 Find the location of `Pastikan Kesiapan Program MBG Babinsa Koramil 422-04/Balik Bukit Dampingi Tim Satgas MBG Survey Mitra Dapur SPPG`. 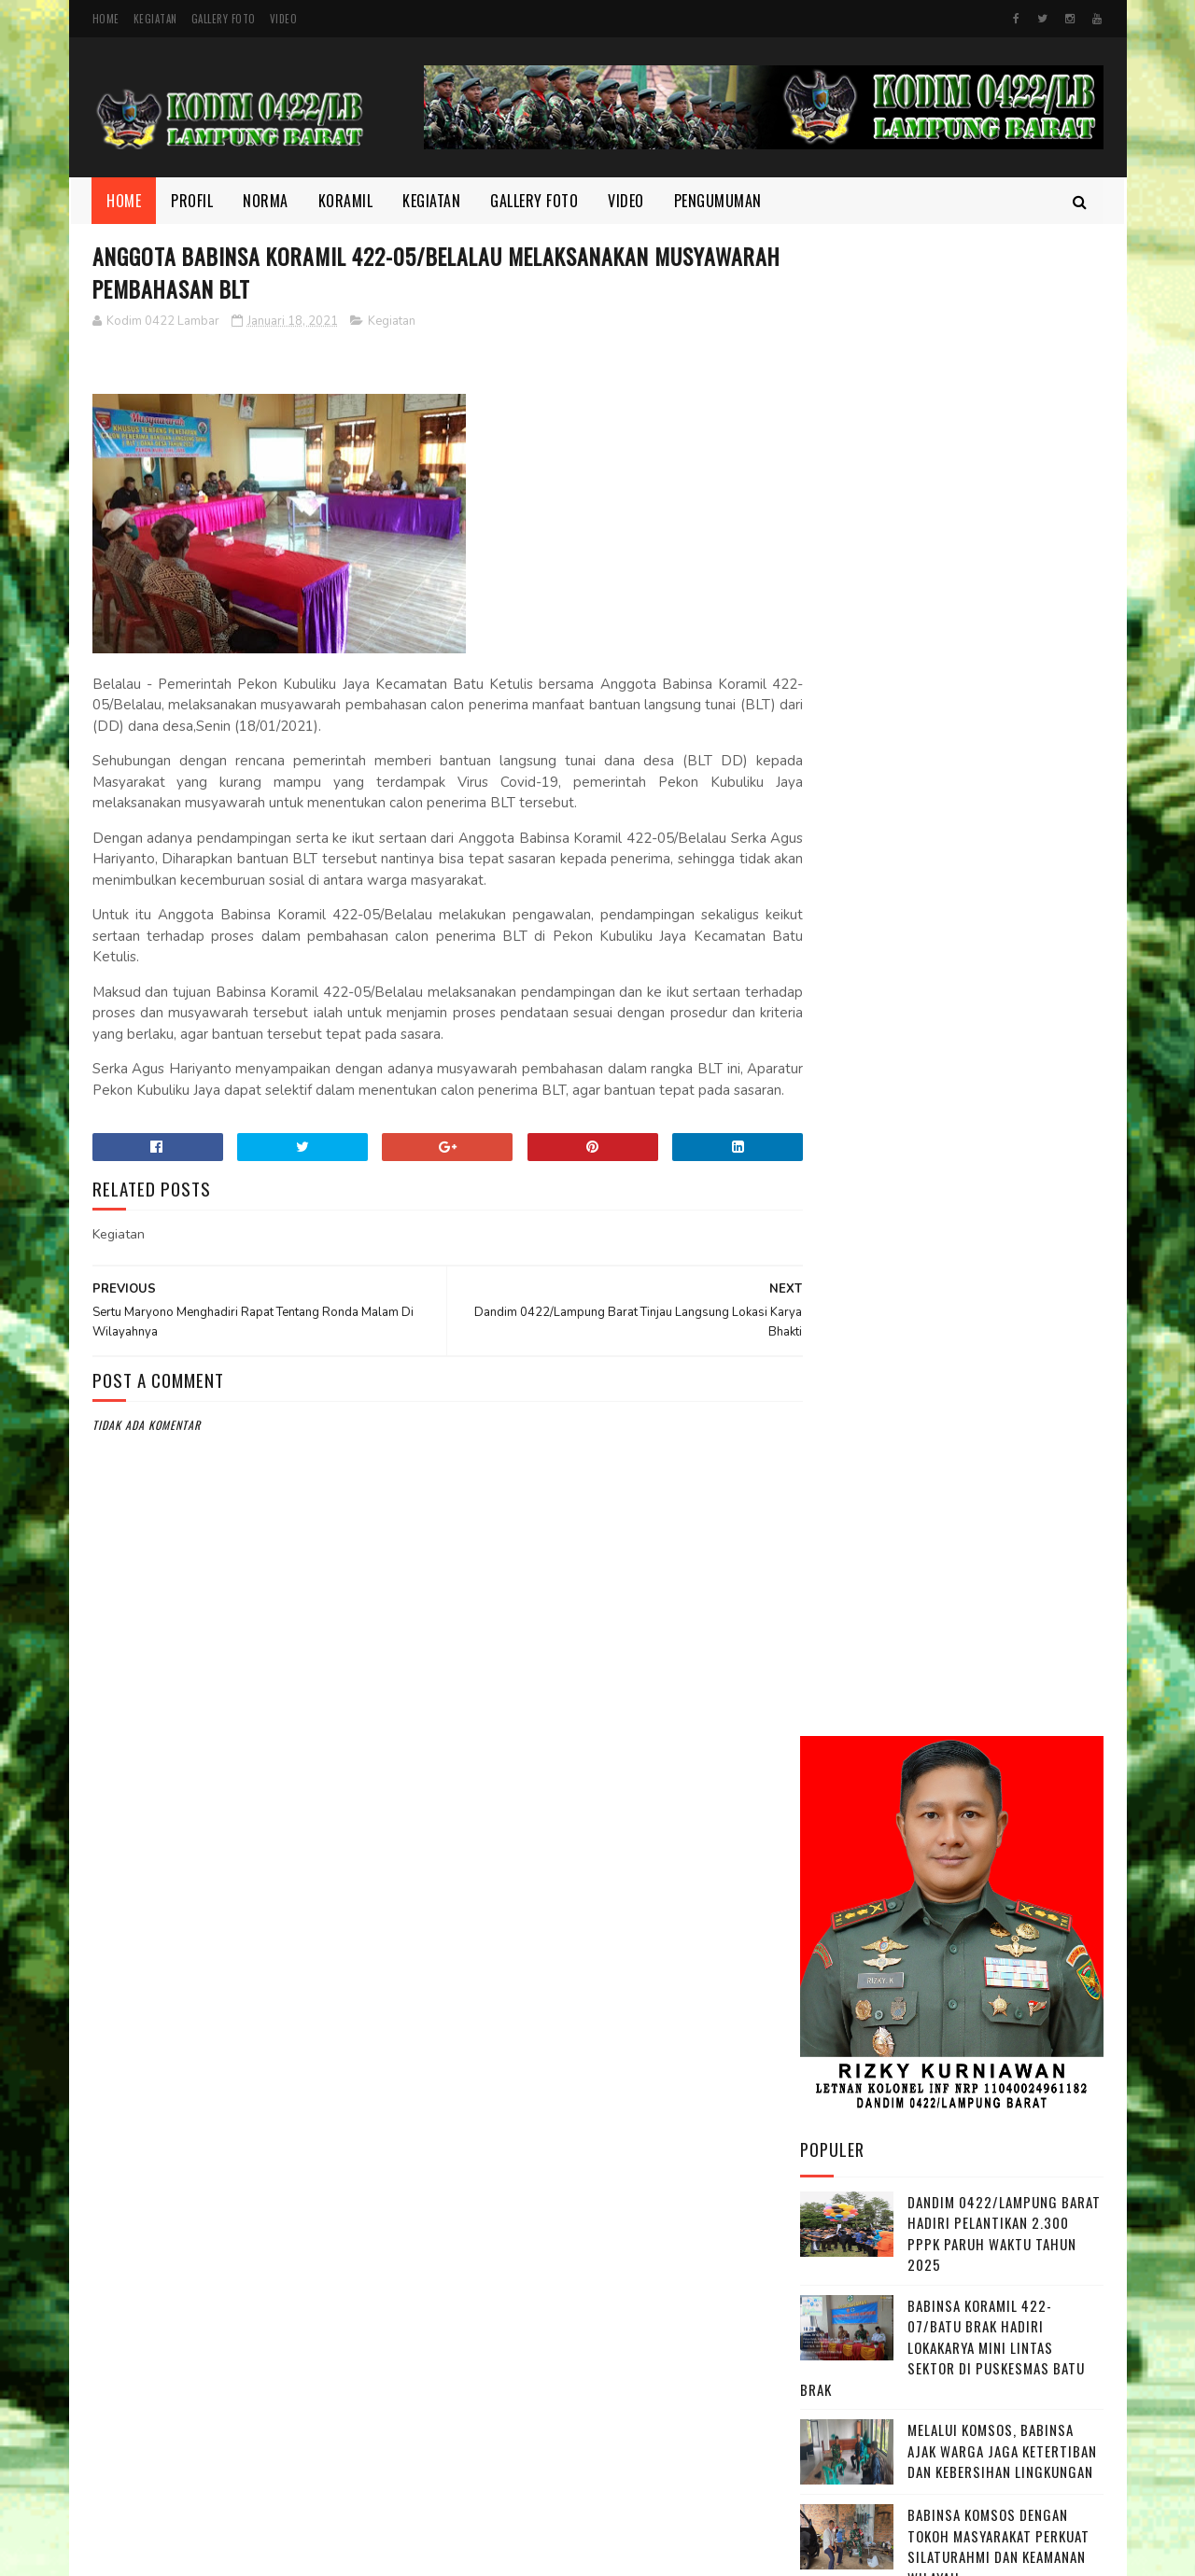

Pastikan Kesiapan Program MBG Babinsa Koramil 422-04/Balik Bukit Dampingi Tim Satgas MBG Survey Mitra Dapur SPPG is located at coordinates (949, 1494).